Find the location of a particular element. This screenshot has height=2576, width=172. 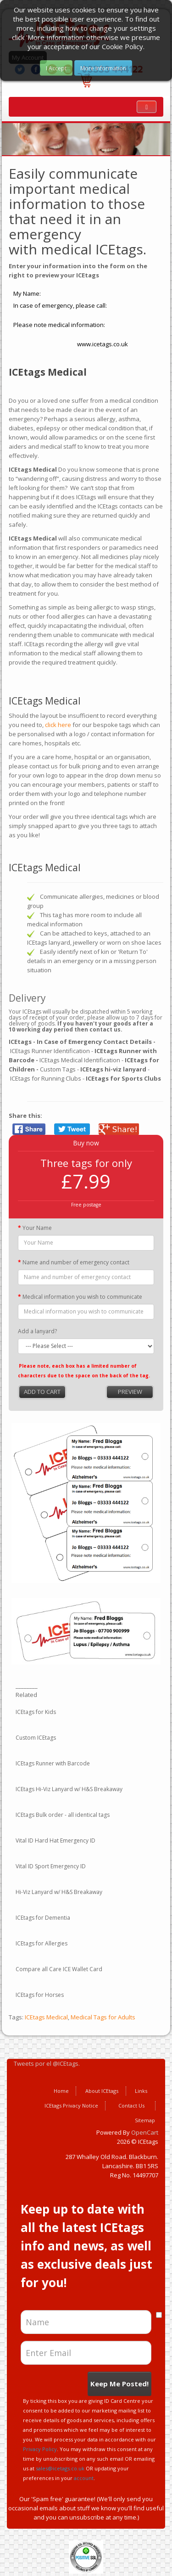

Vital ID Sport Emergency ID is located at coordinates (51, 1866).